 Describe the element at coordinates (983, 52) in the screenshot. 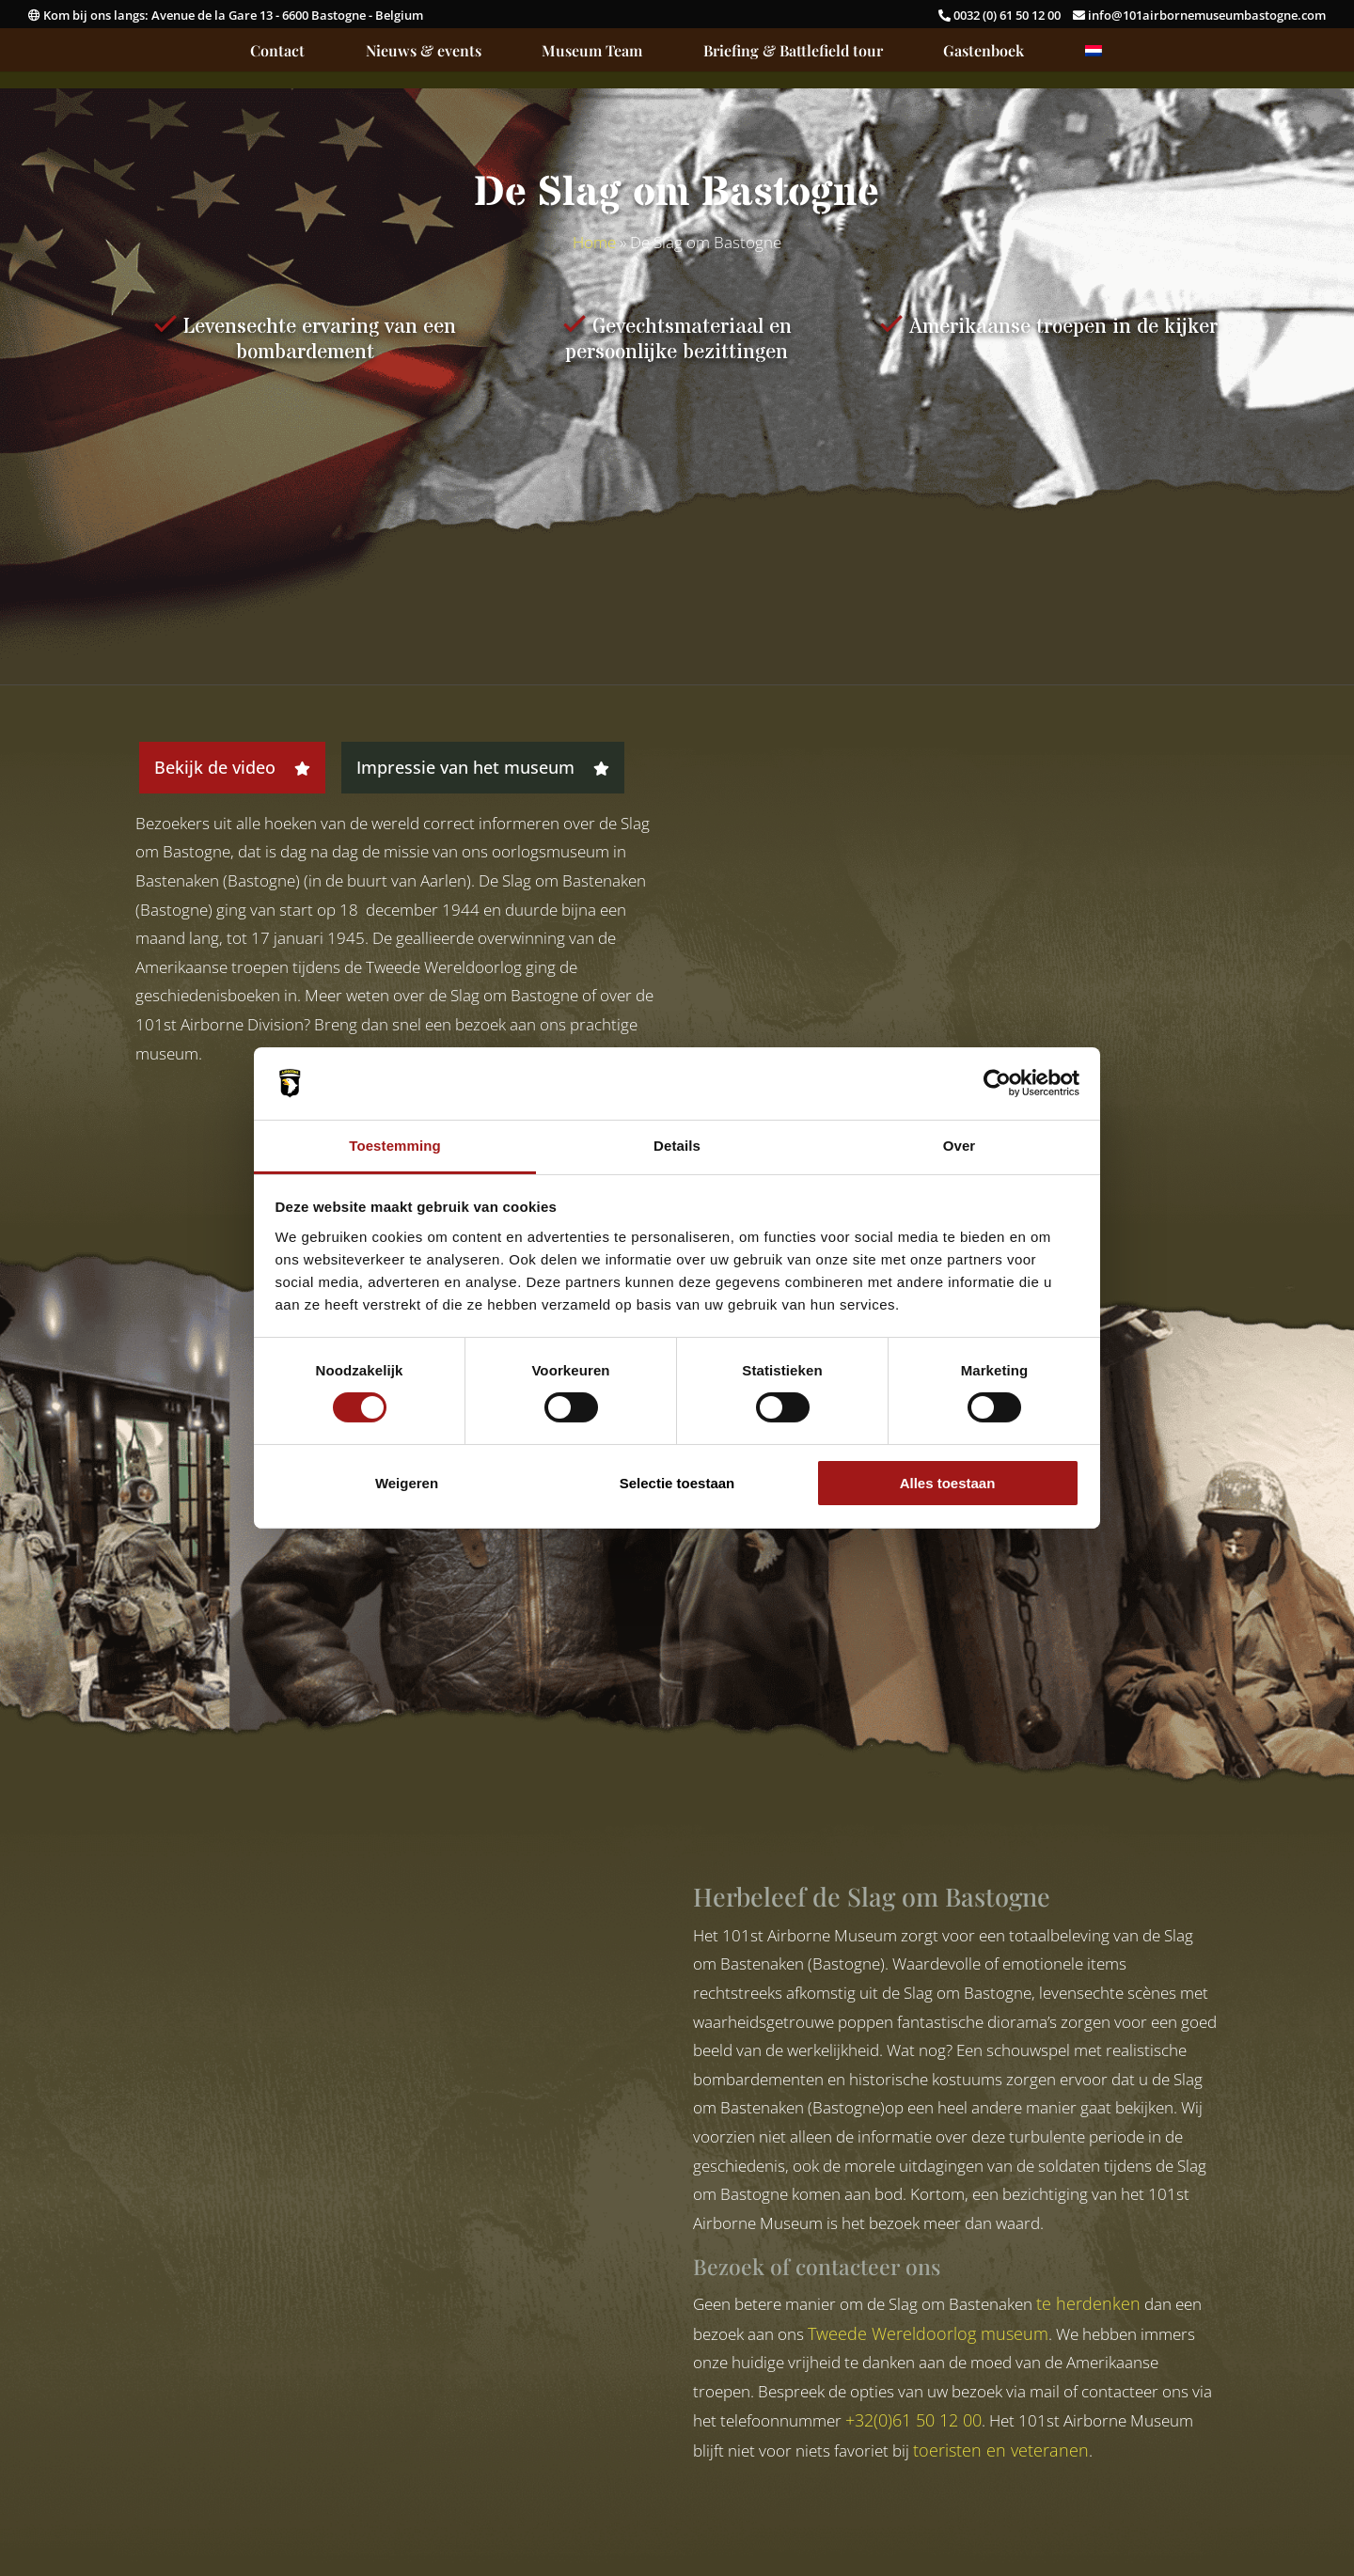

I see `Gastenboek` at that location.